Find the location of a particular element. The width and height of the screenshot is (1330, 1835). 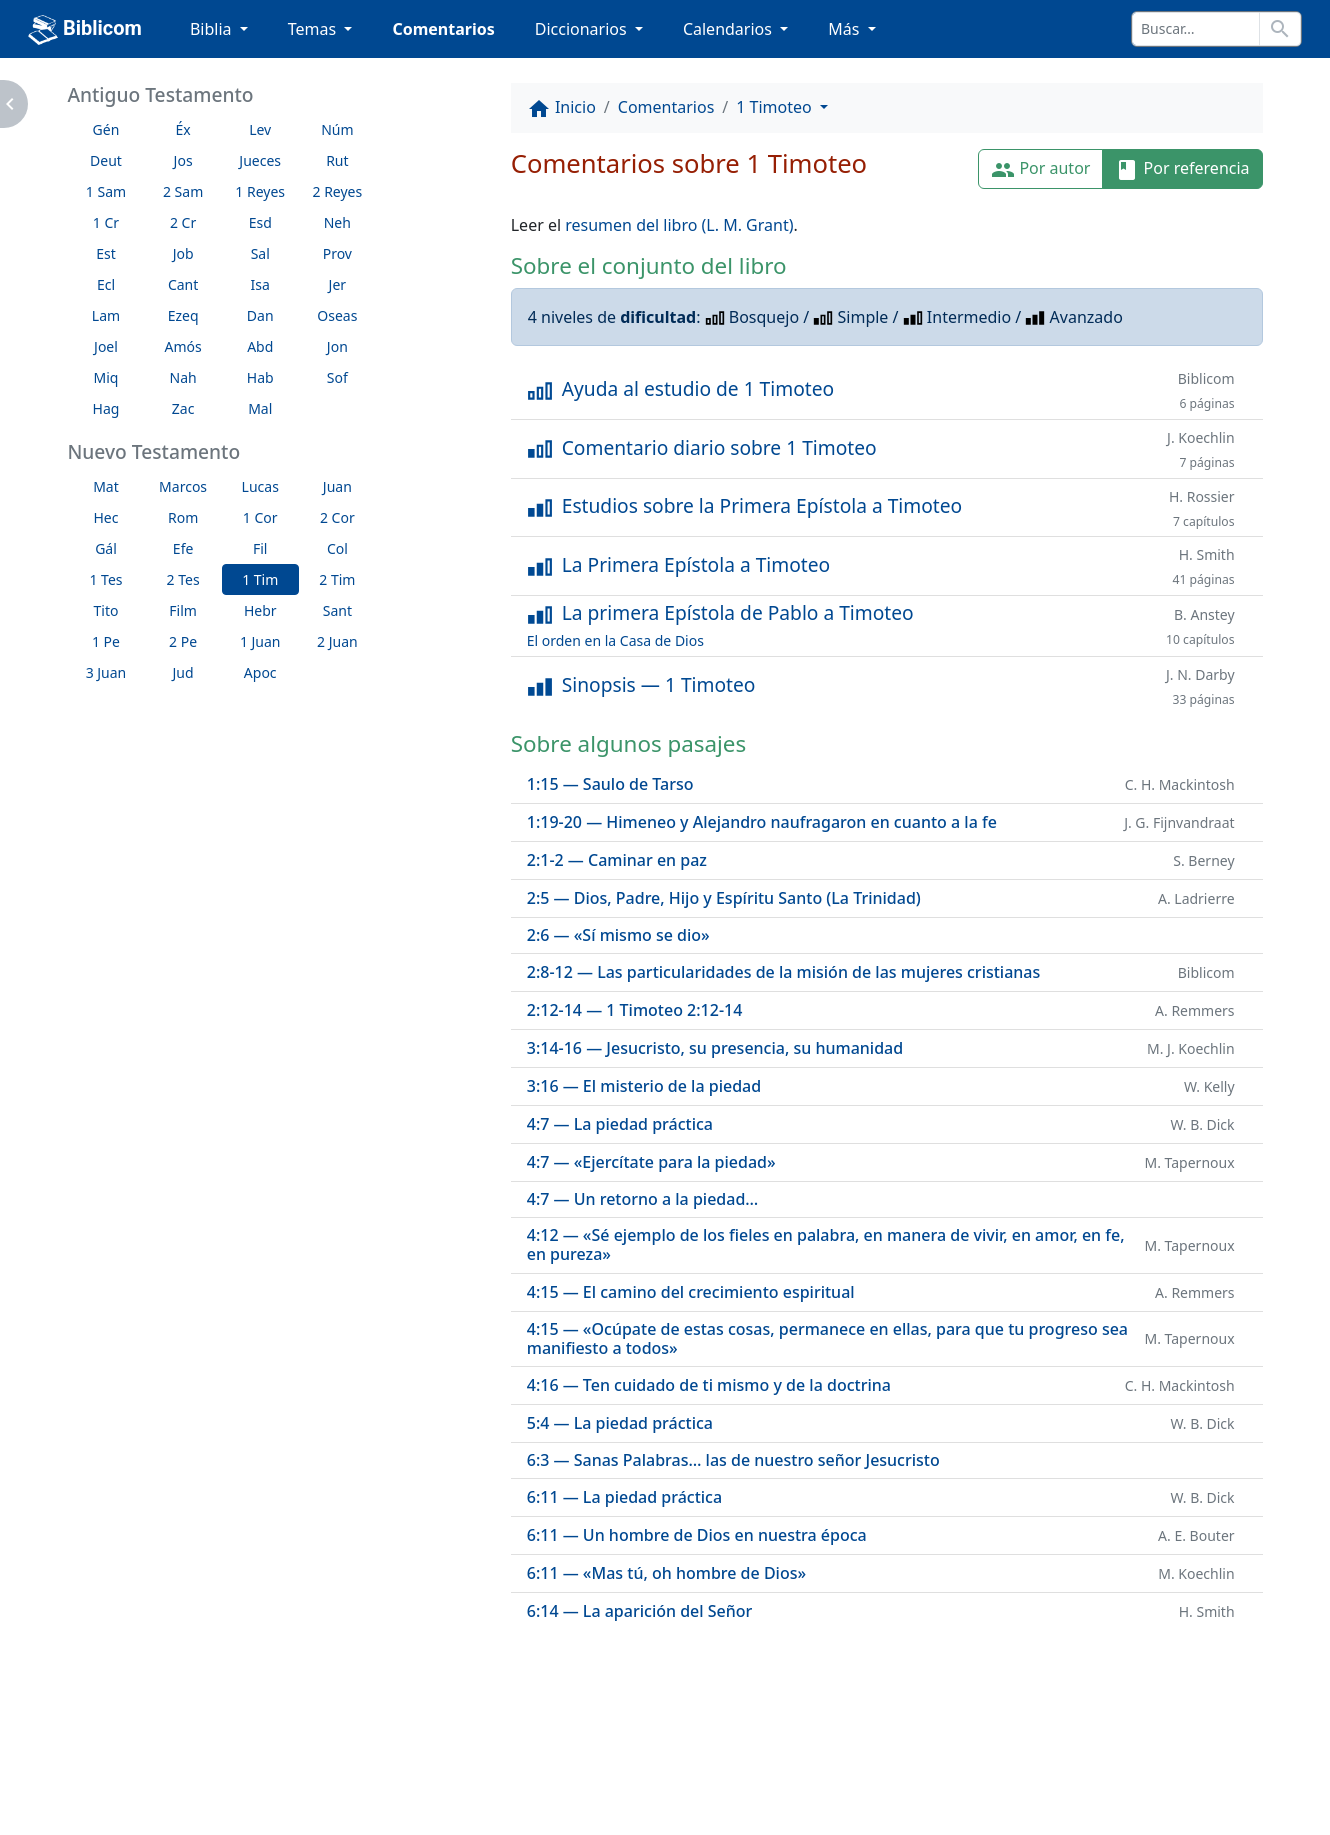

Fil [button] is located at coordinates (260, 548).